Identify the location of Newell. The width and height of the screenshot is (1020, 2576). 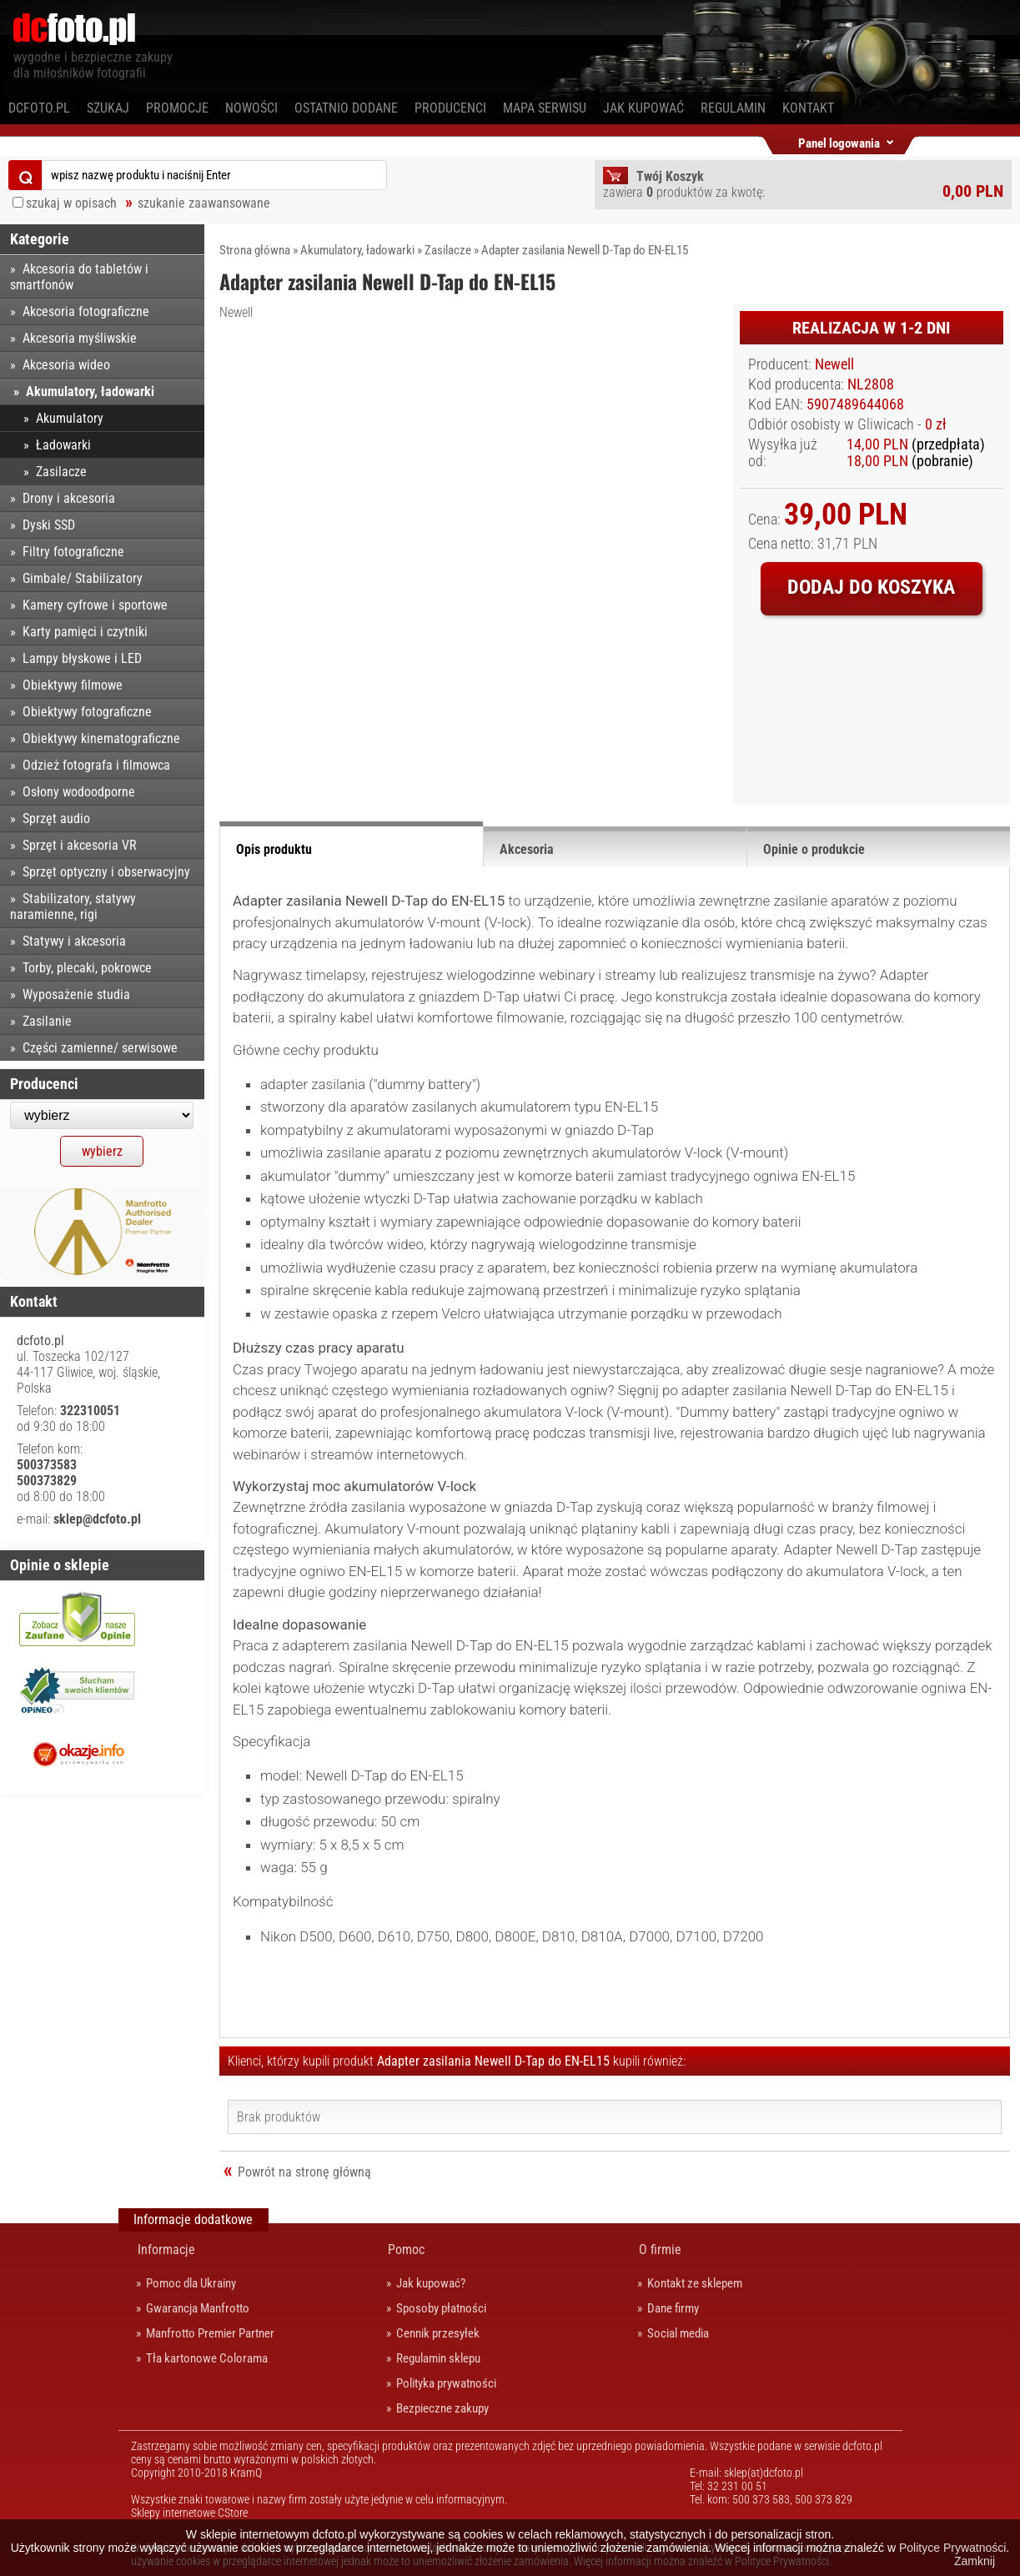
(236, 312).